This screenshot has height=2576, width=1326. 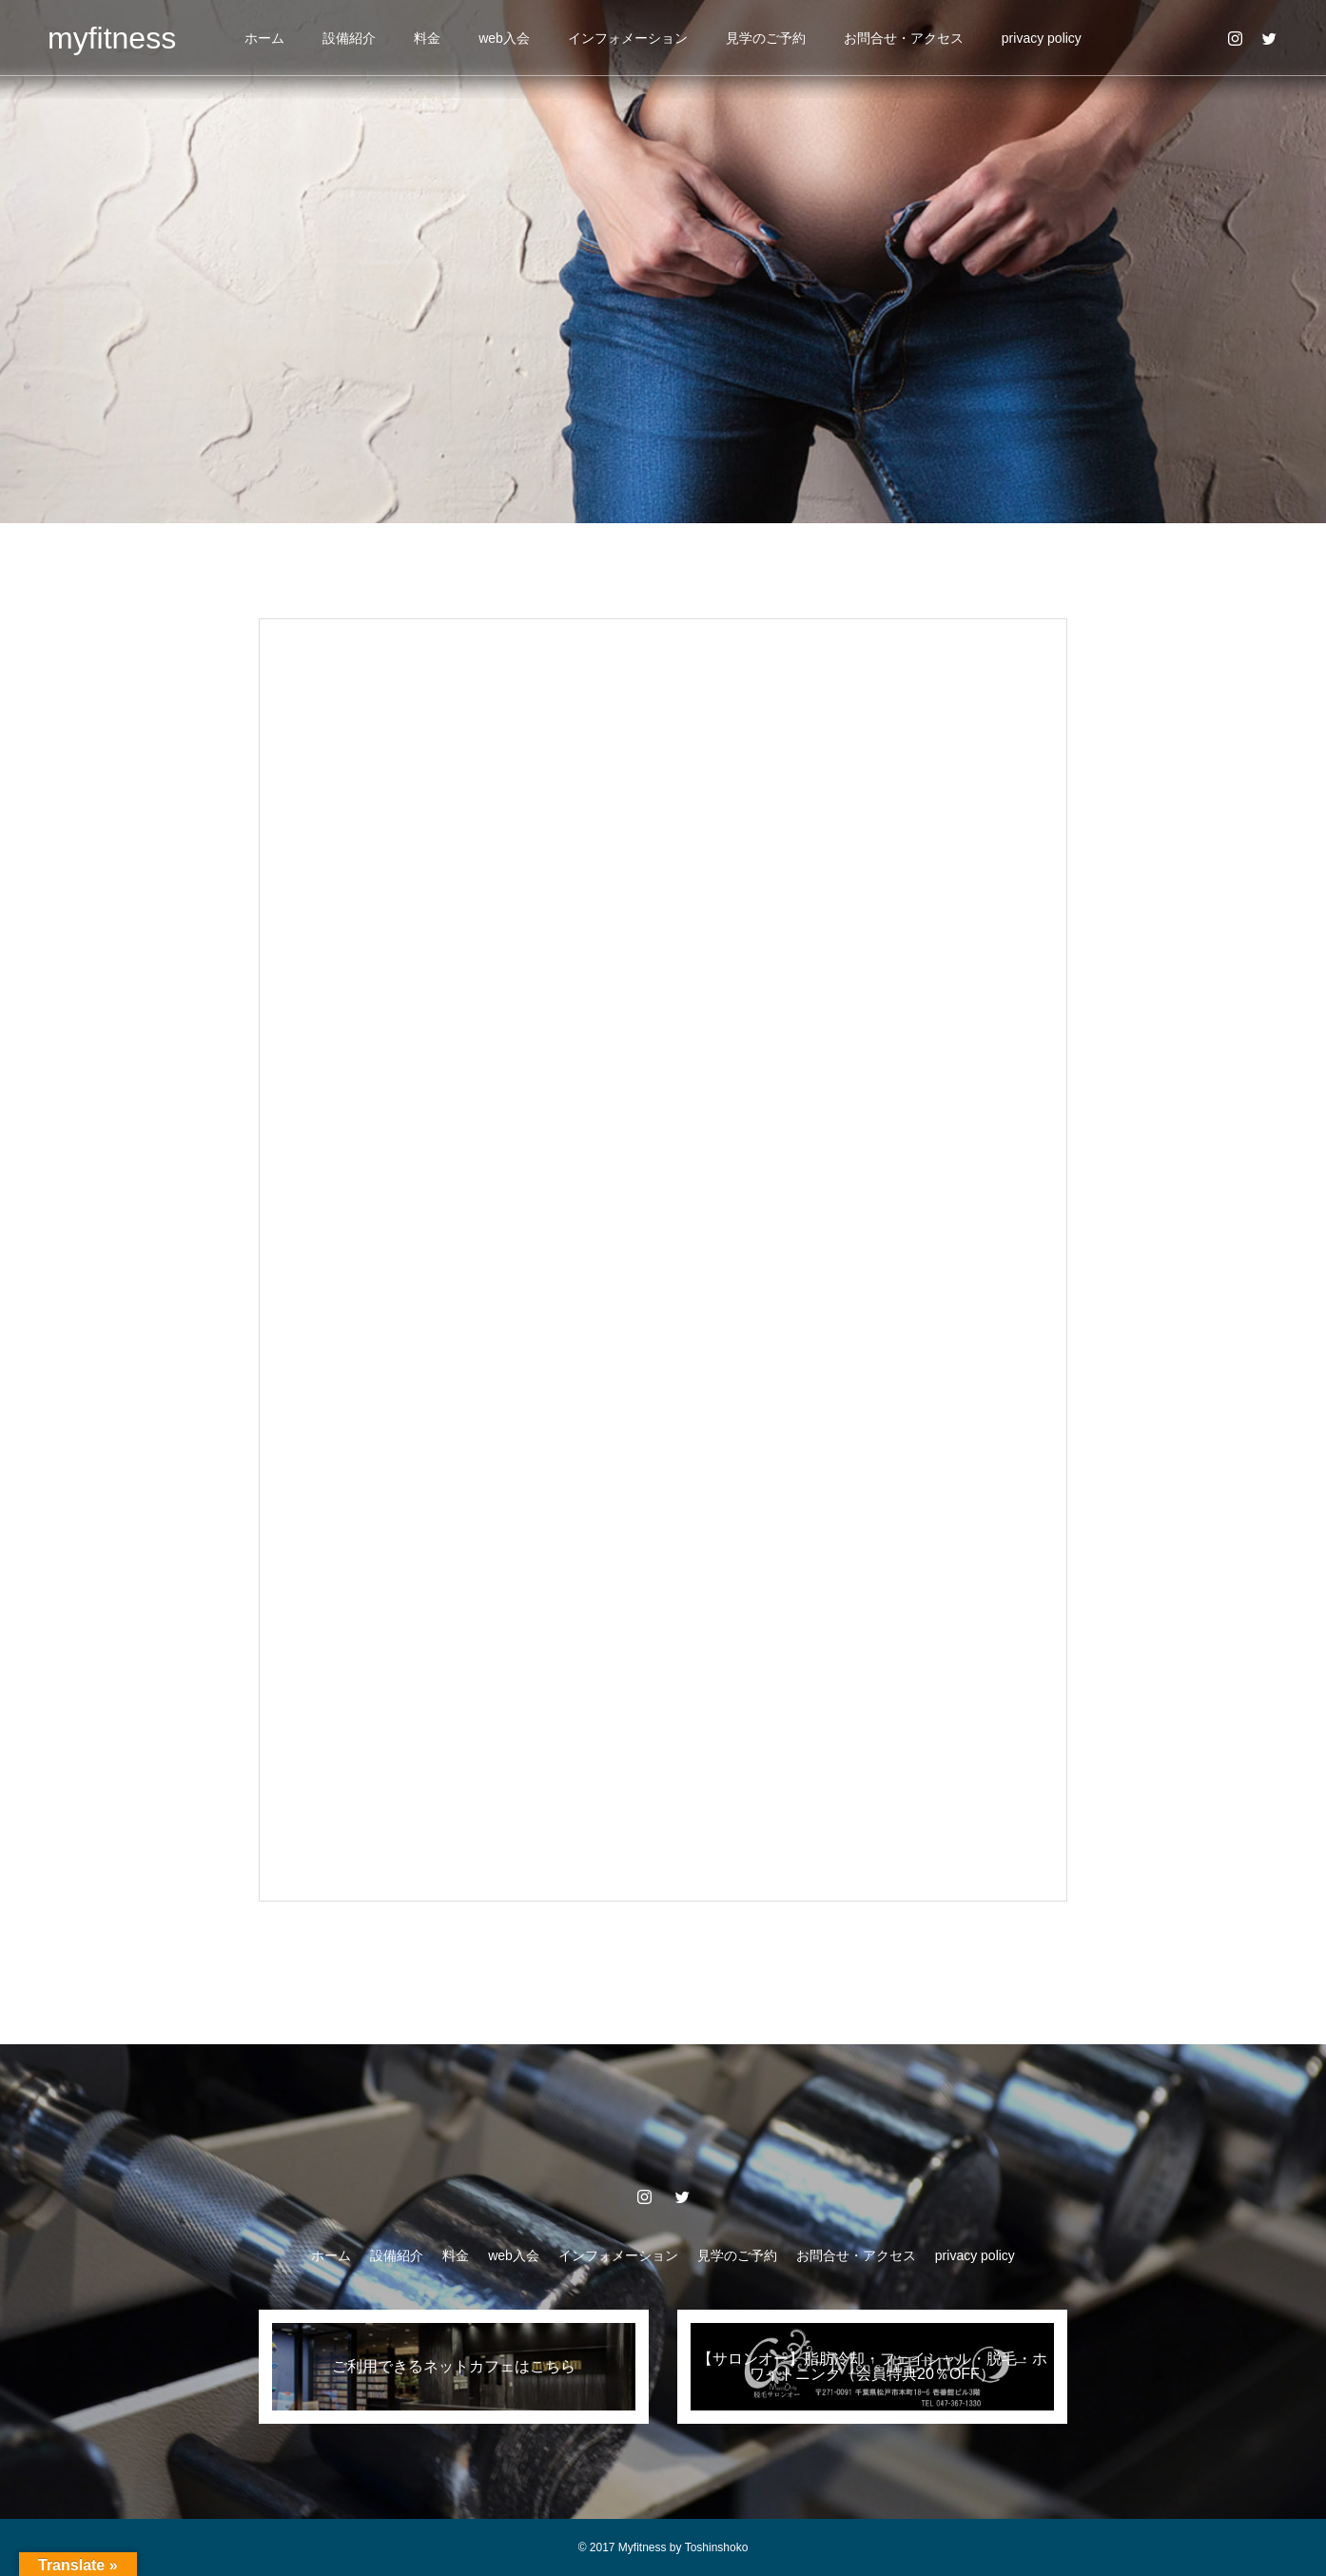 I want to click on お問合せ・アクセス, so click(x=904, y=38).